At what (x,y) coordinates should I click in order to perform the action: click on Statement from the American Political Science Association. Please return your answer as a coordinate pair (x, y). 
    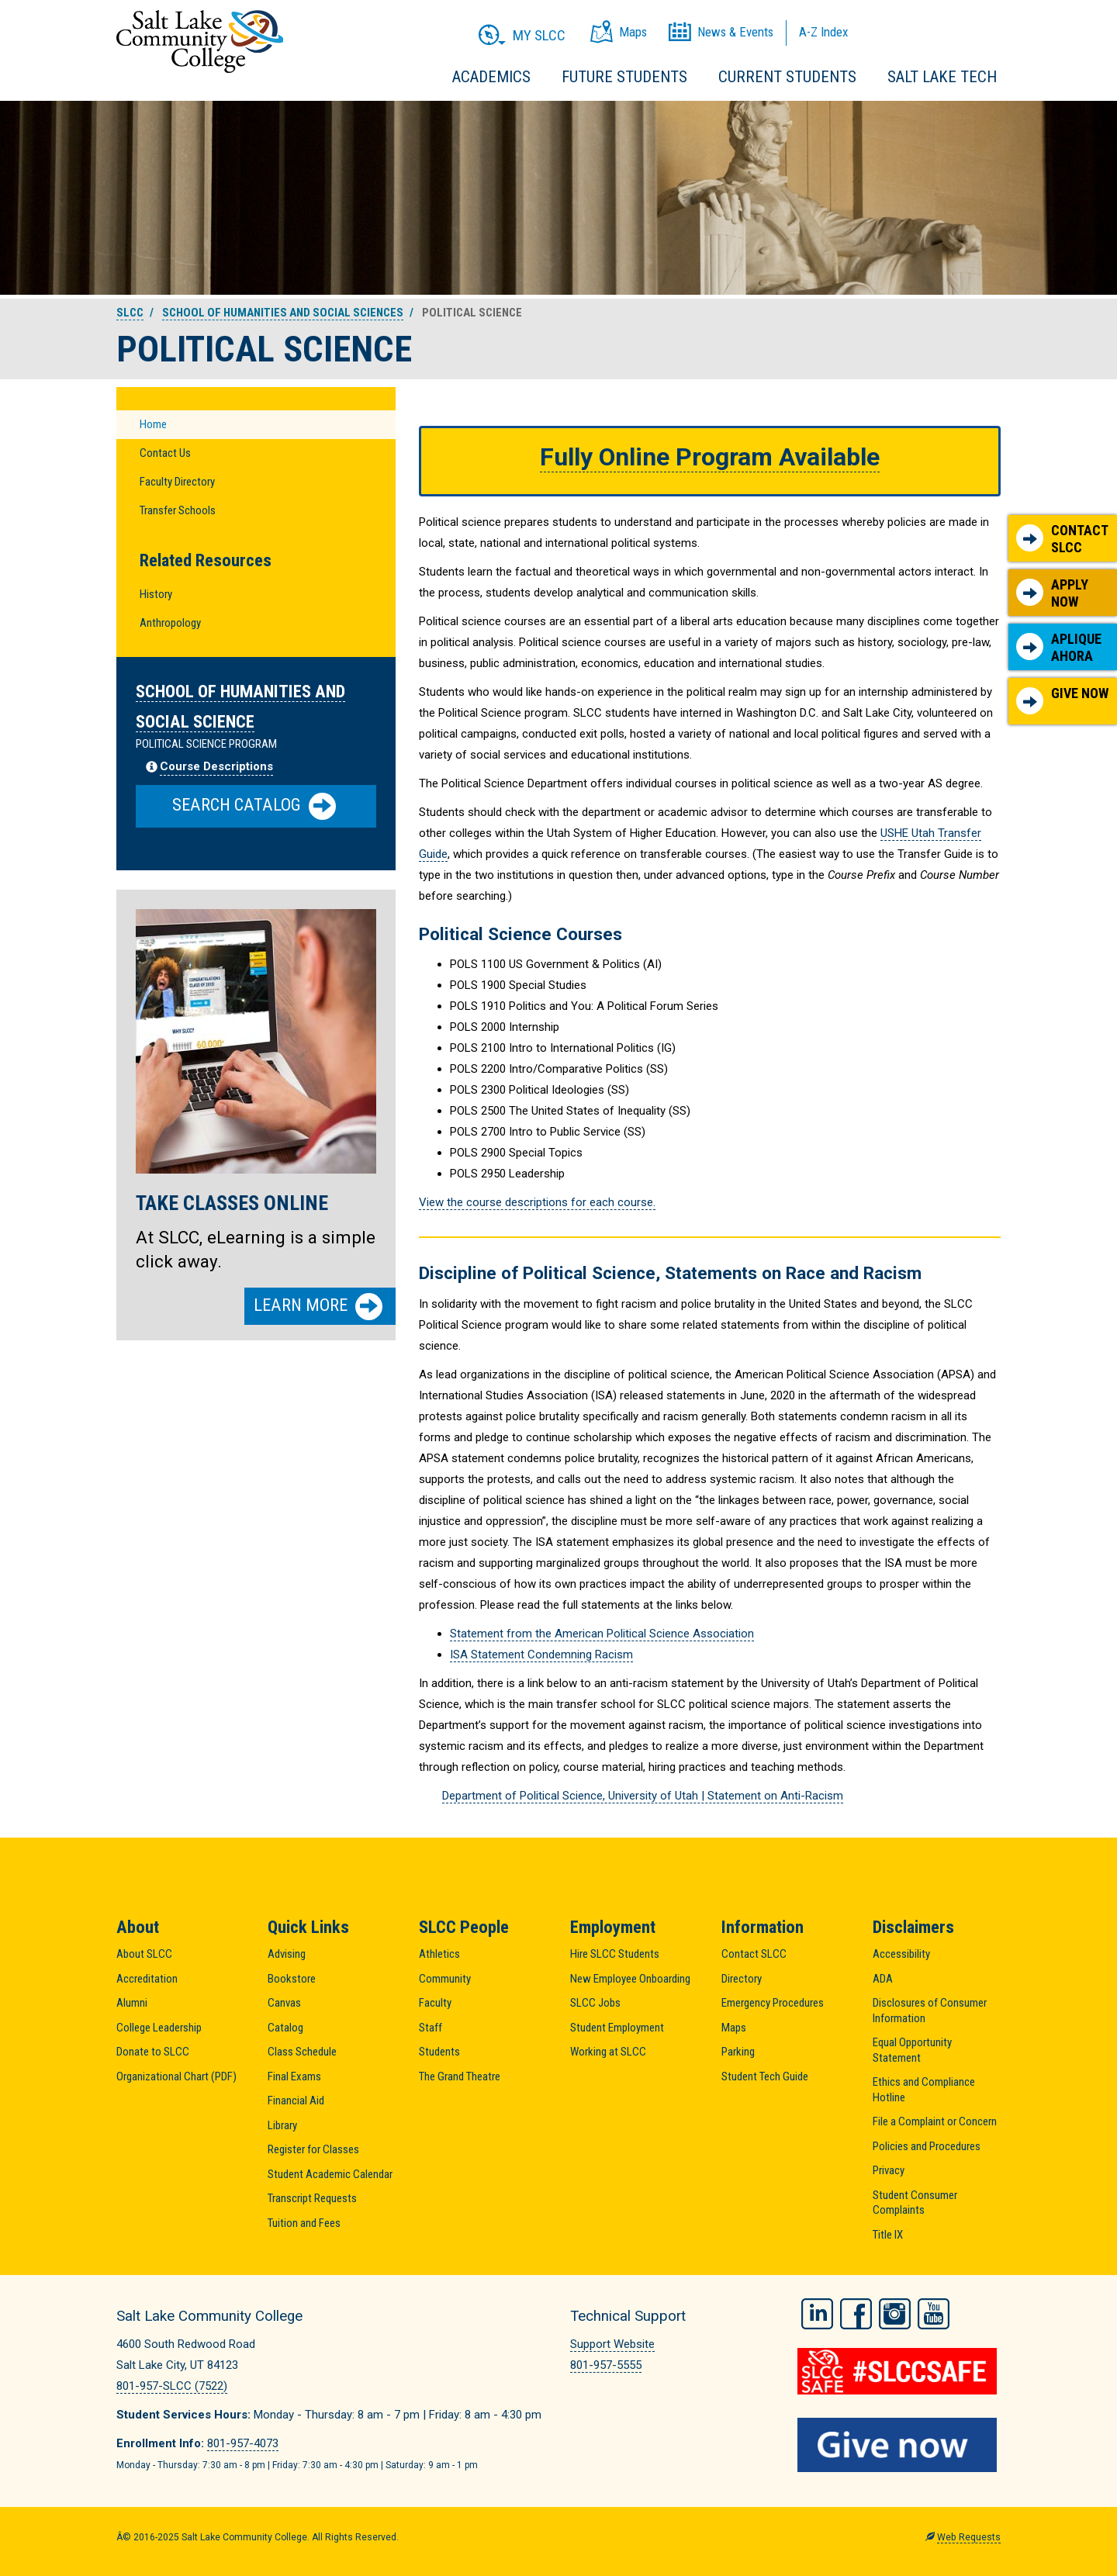
    Looking at the image, I should click on (602, 1634).